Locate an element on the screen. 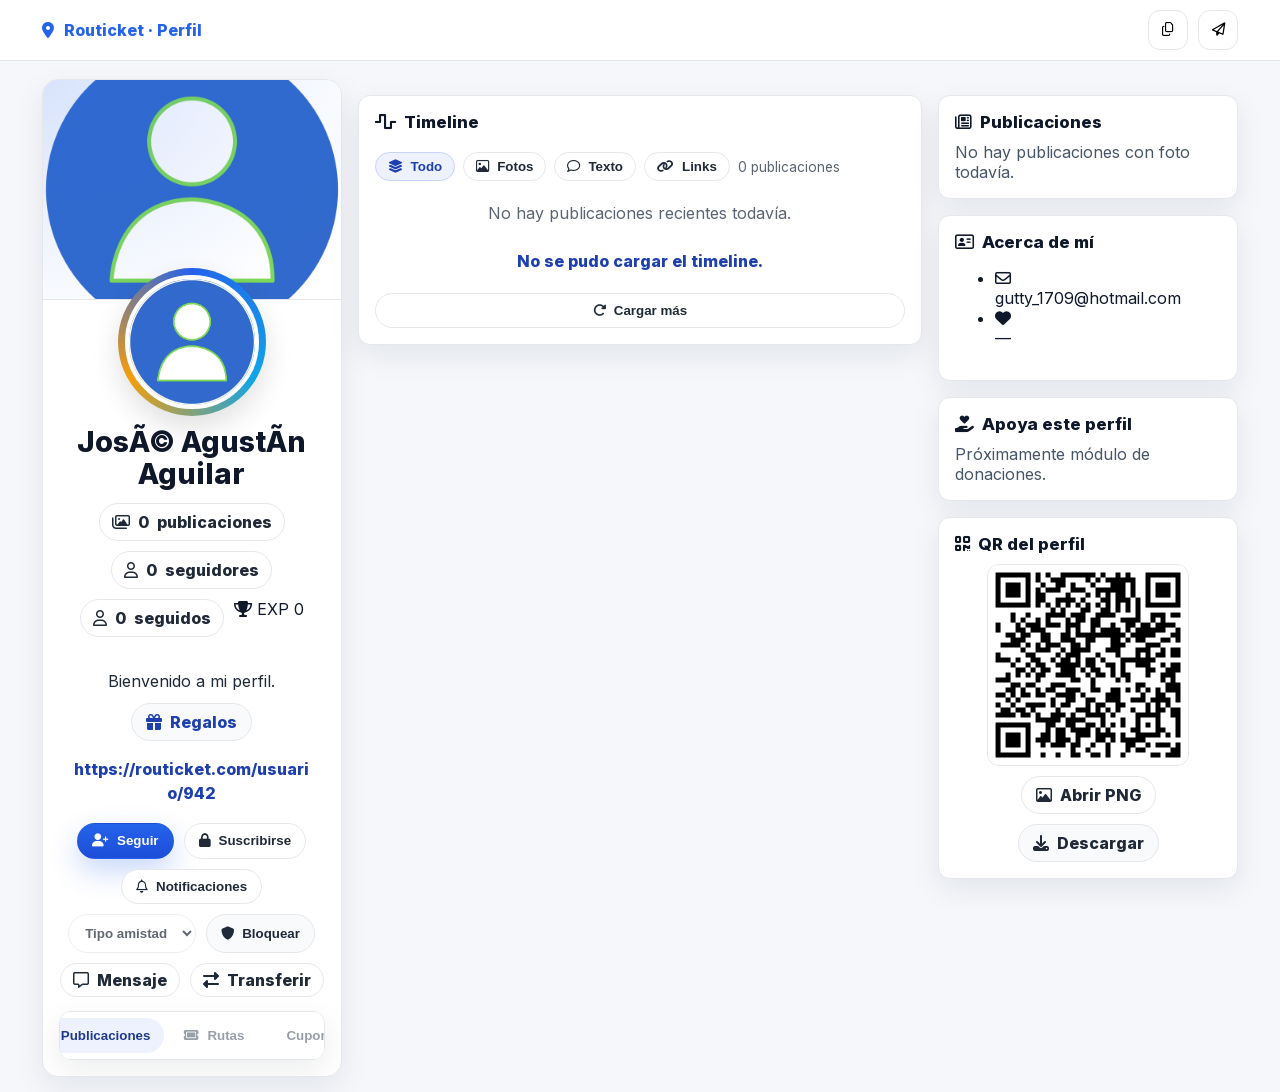 Image resolution: width=1280 pixels, height=1092 pixels. Publicaciones is located at coordinates (95, 1035).